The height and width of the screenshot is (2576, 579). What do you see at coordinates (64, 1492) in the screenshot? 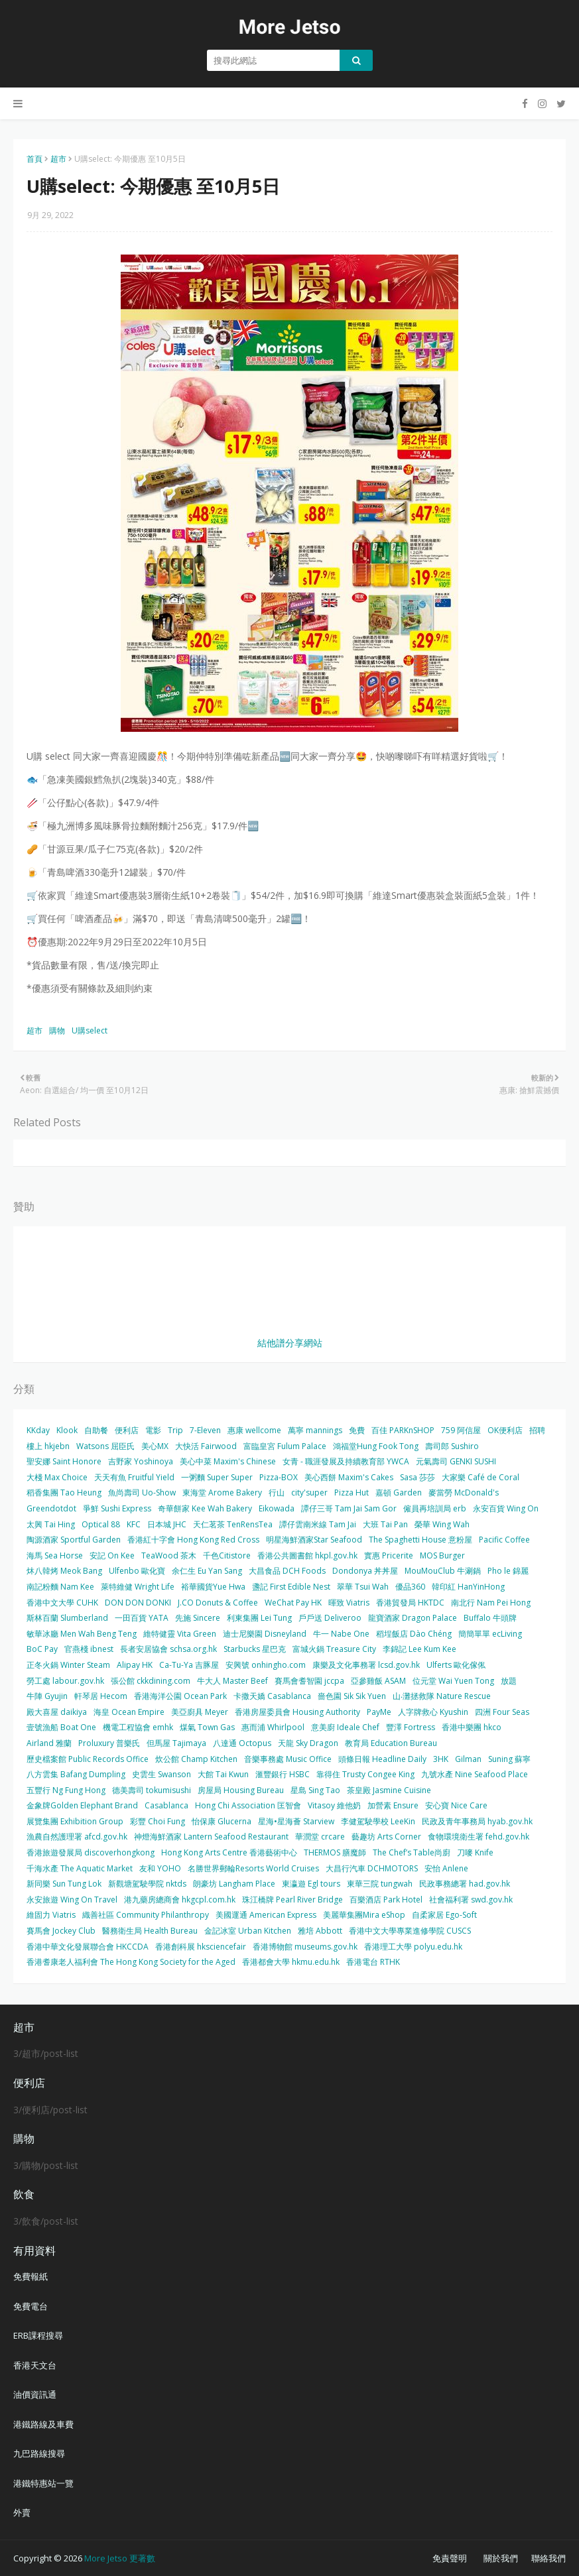
I see `稻香集團 Tao Heung` at bounding box center [64, 1492].